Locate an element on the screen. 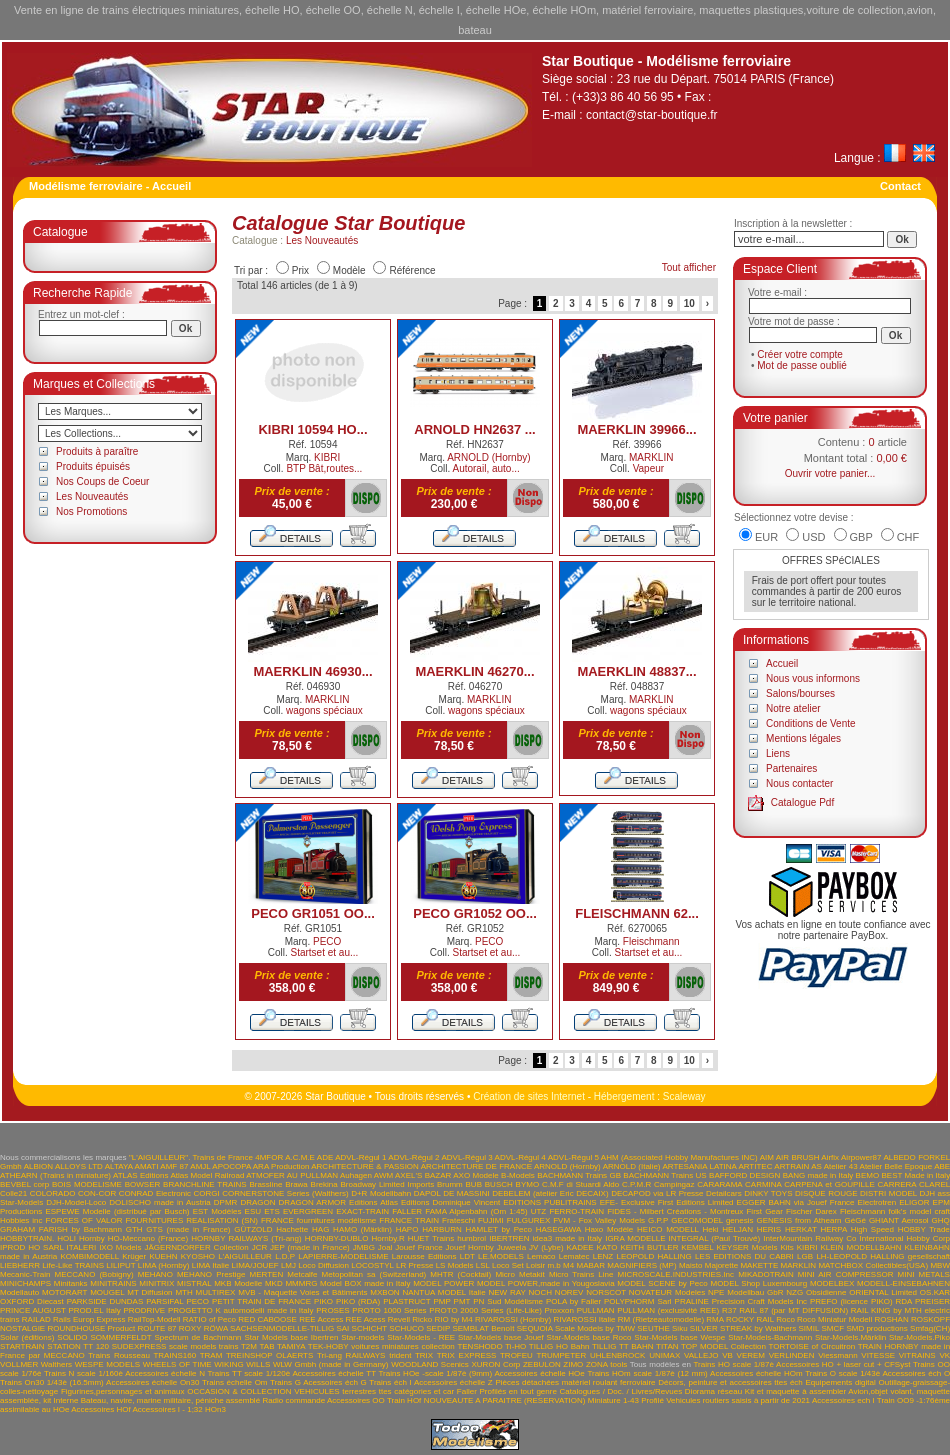 This screenshot has width=950, height=1455. RATIO of Peco is located at coordinates (209, 1319).